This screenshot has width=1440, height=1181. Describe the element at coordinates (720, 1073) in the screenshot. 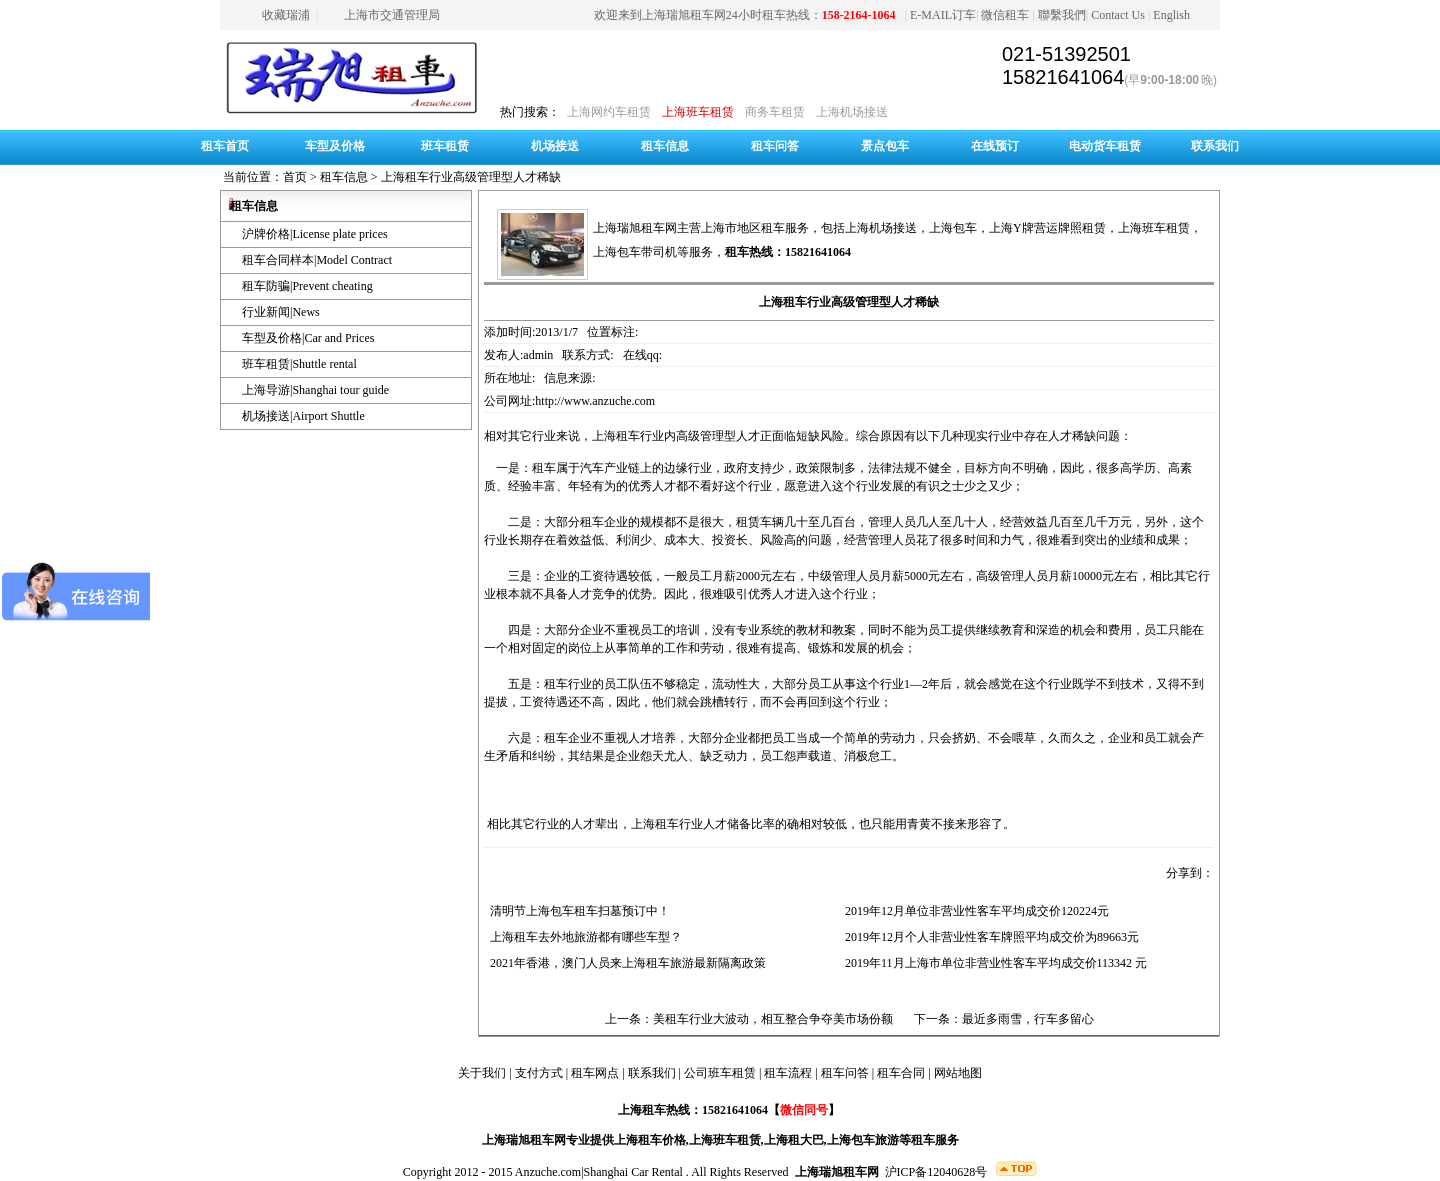

I see `公司班车租赁` at that location.